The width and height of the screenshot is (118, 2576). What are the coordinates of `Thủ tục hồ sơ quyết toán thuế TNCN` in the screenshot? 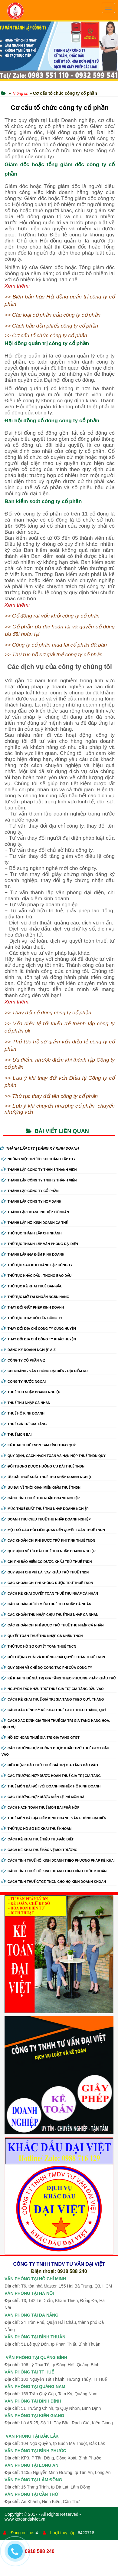 It's located at (39, 1646).